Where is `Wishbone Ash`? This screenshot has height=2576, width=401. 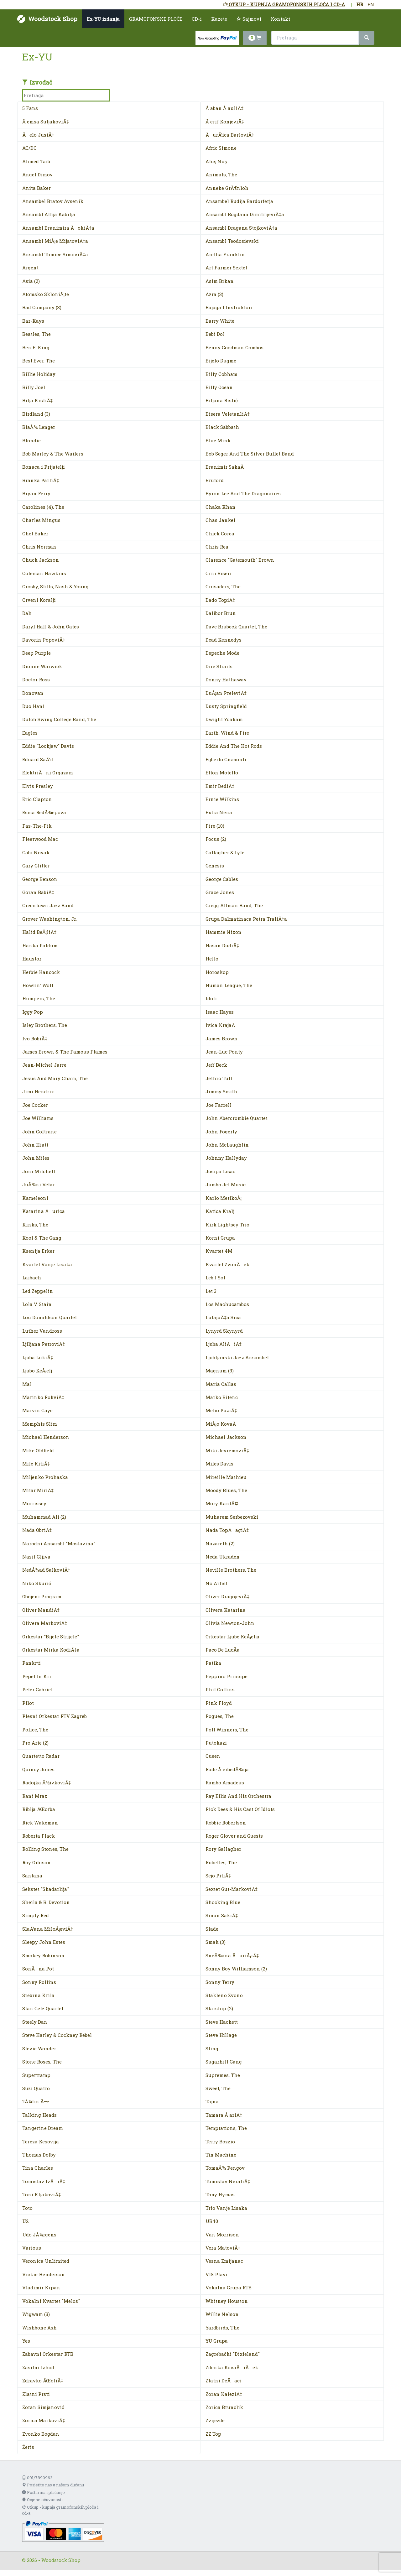 Wishbone Ash is located at coordinates (39, 2327).